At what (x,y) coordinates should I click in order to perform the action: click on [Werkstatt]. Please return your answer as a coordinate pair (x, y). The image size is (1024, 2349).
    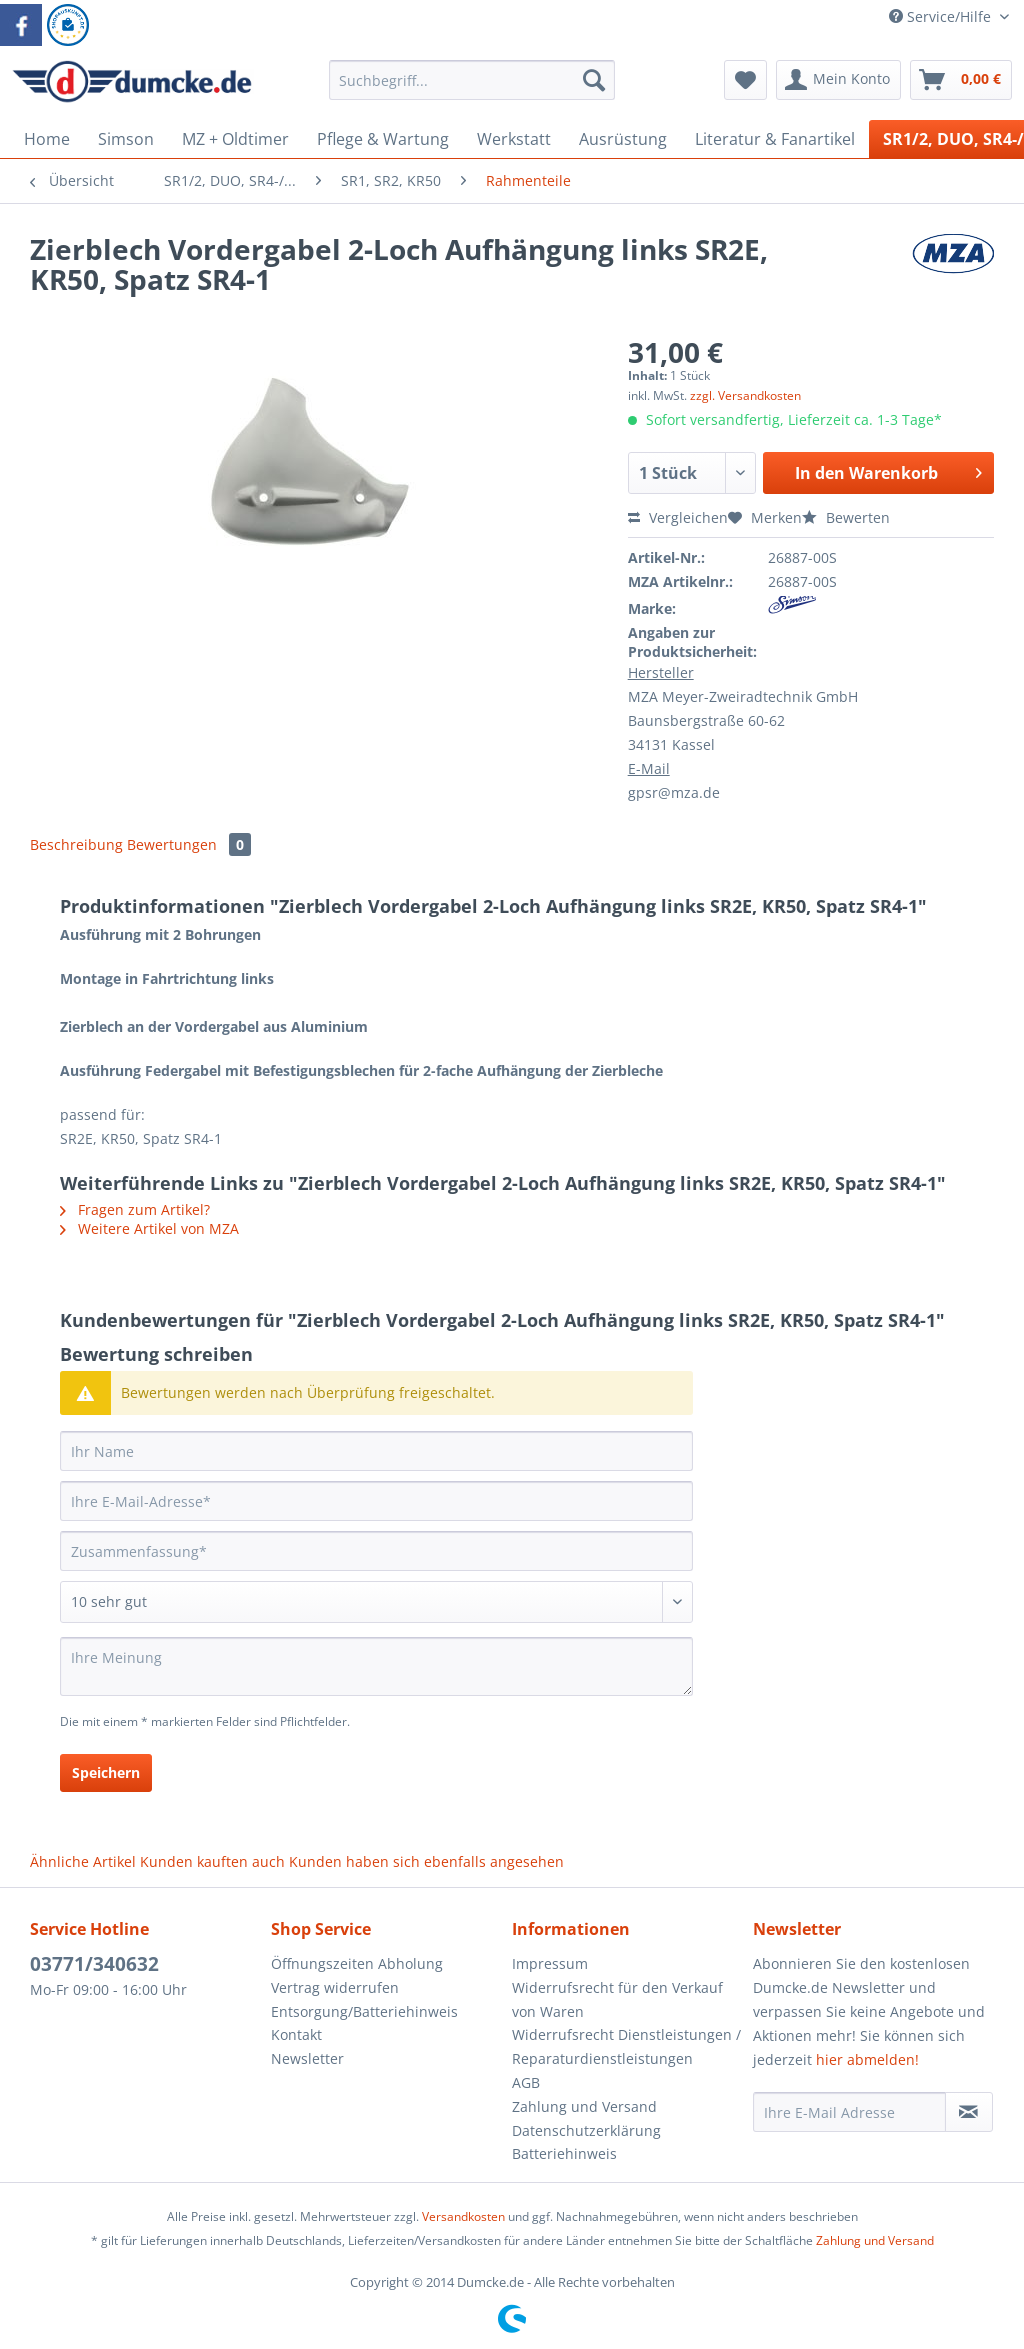
    Looking at the image, I should click on (514, 139).